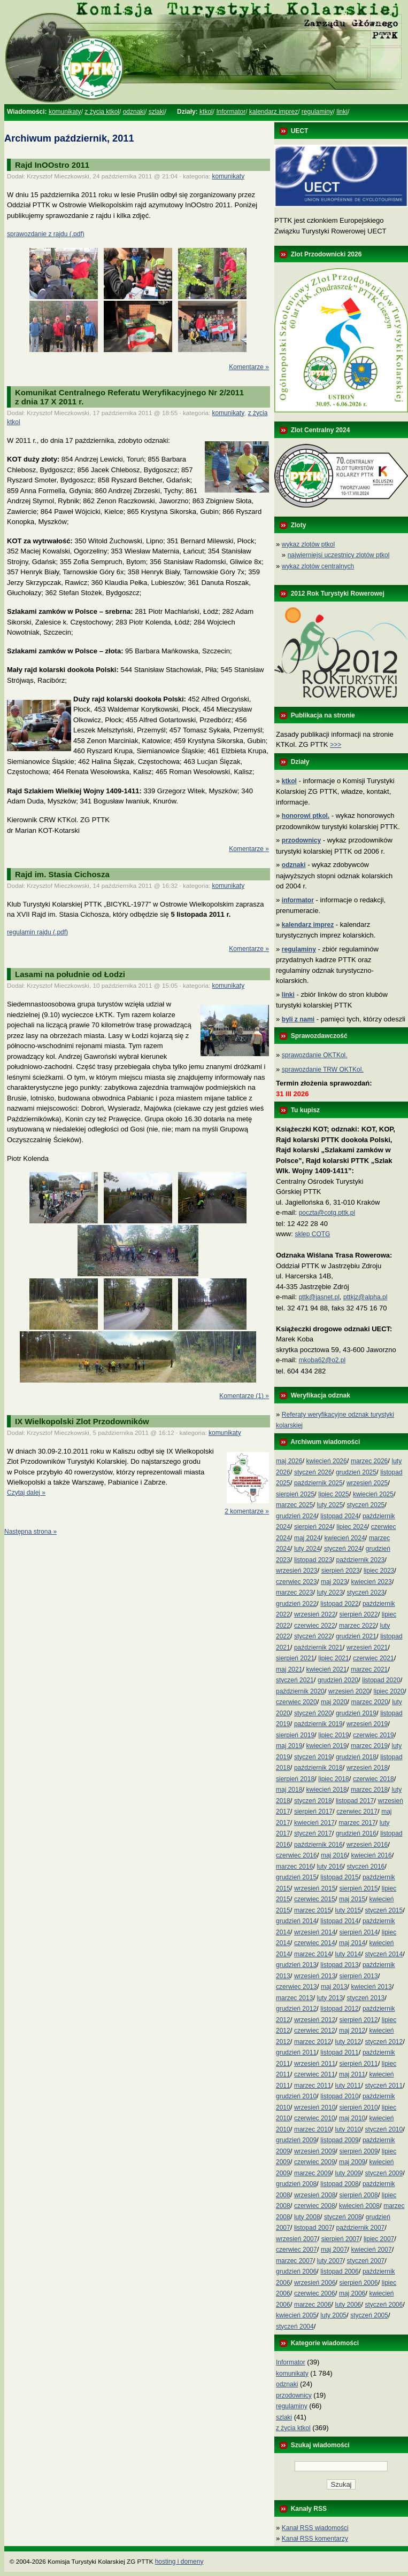  I want to click on styczeń 2005, so click(369, 2315).